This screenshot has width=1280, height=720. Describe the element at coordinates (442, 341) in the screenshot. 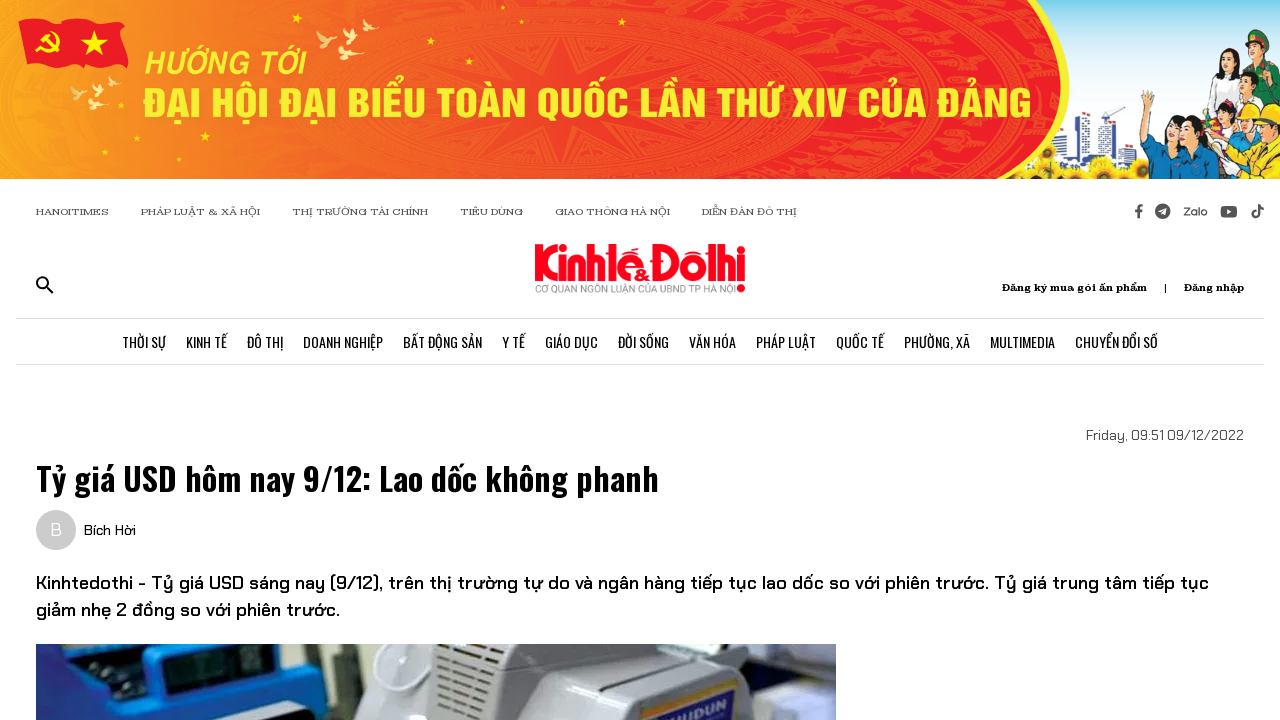

I see `Bất Động Sản` at that location.